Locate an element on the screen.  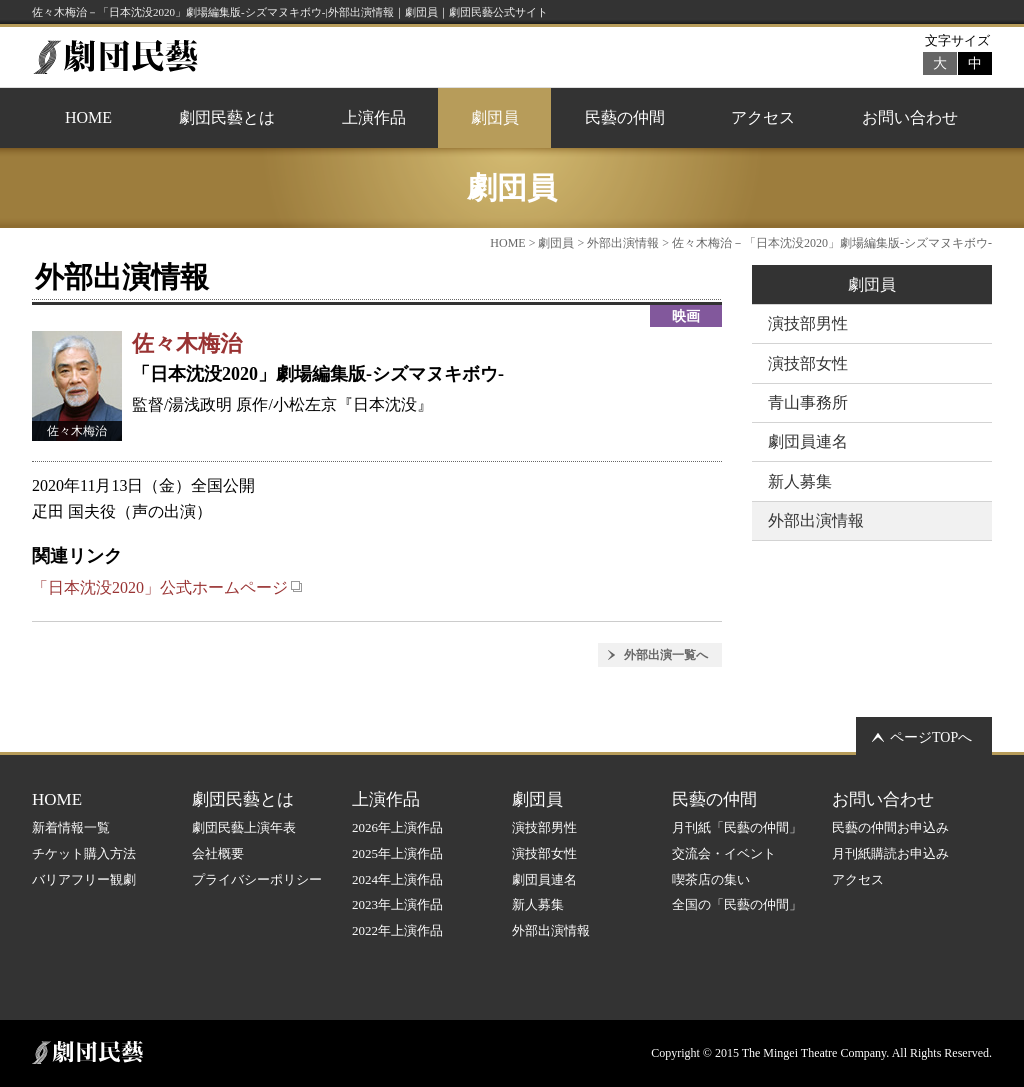
青山事務所 is located at coordinates (808, 402).